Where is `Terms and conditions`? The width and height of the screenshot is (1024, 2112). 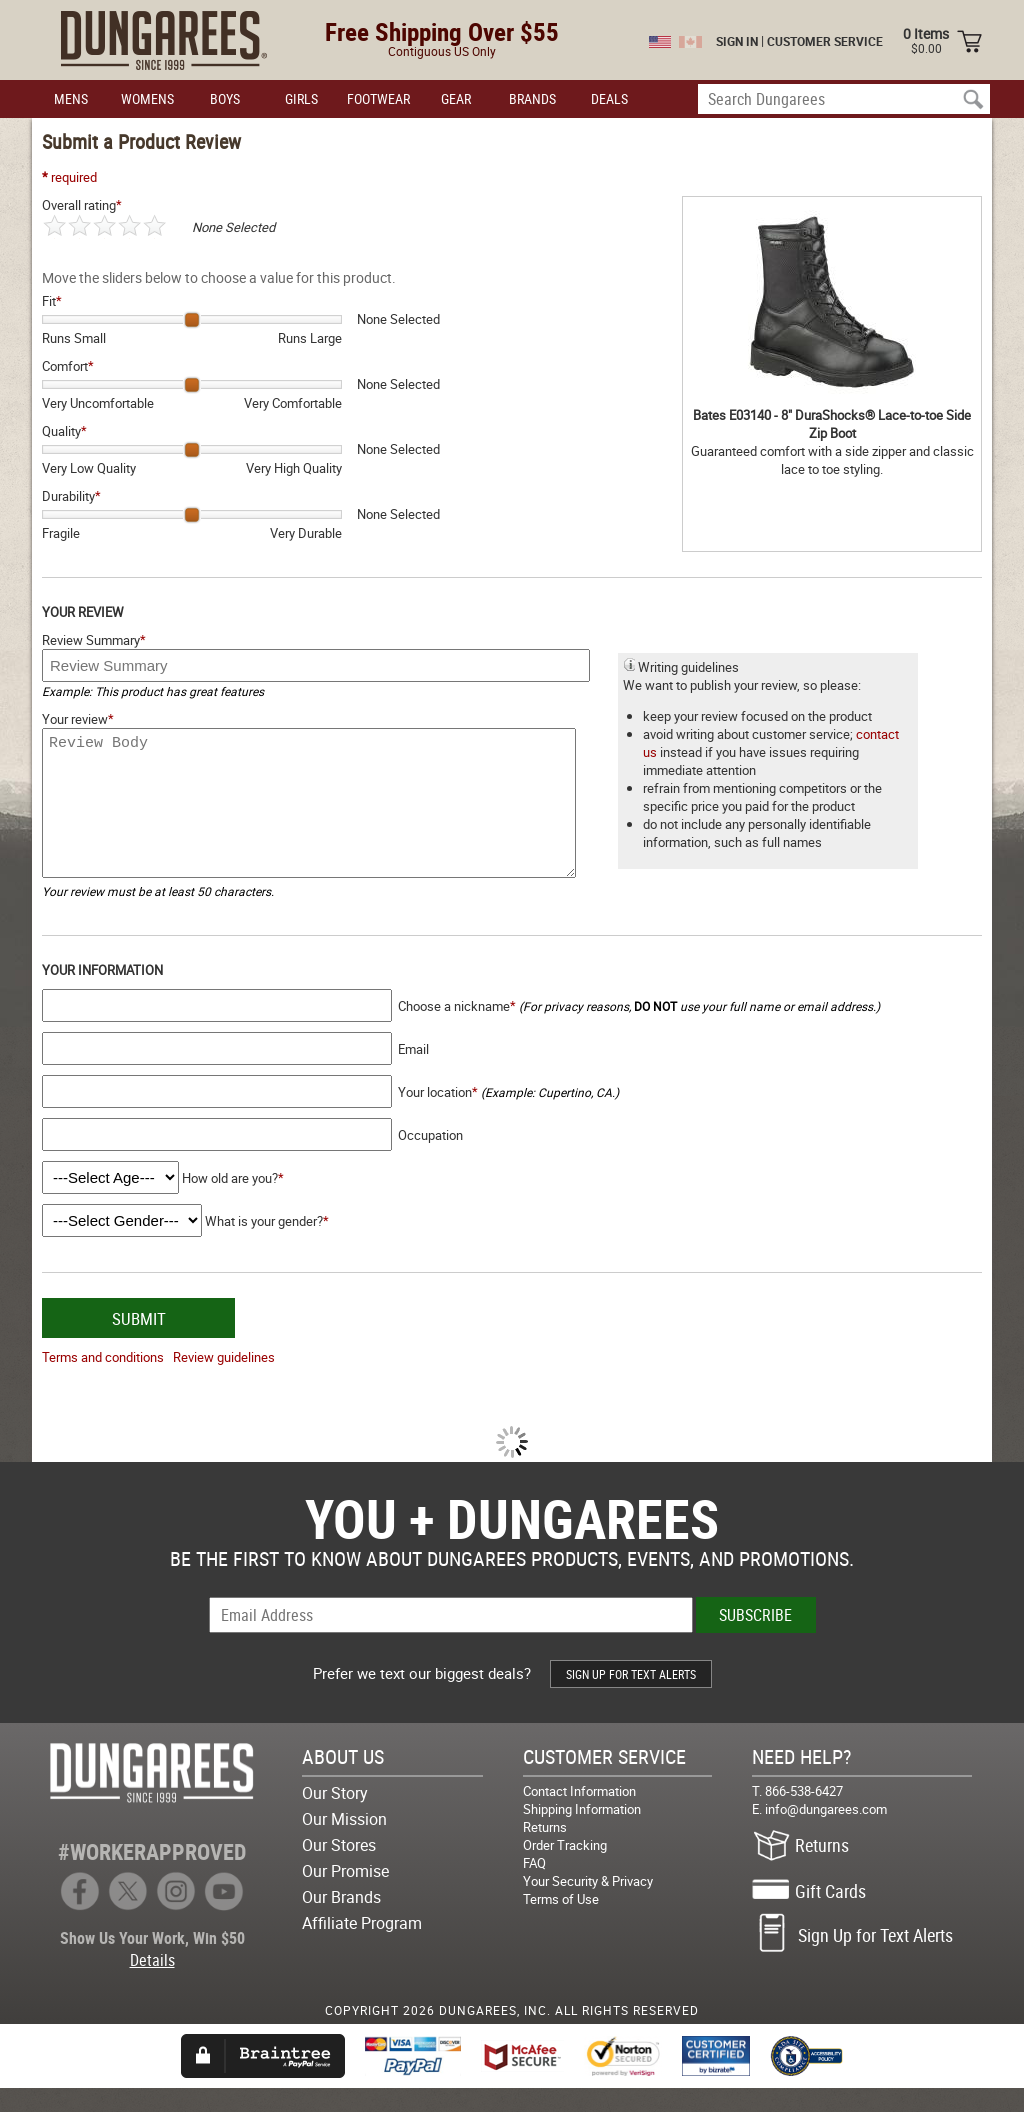 Terms and conditions is located at coordinates (103, 1381).